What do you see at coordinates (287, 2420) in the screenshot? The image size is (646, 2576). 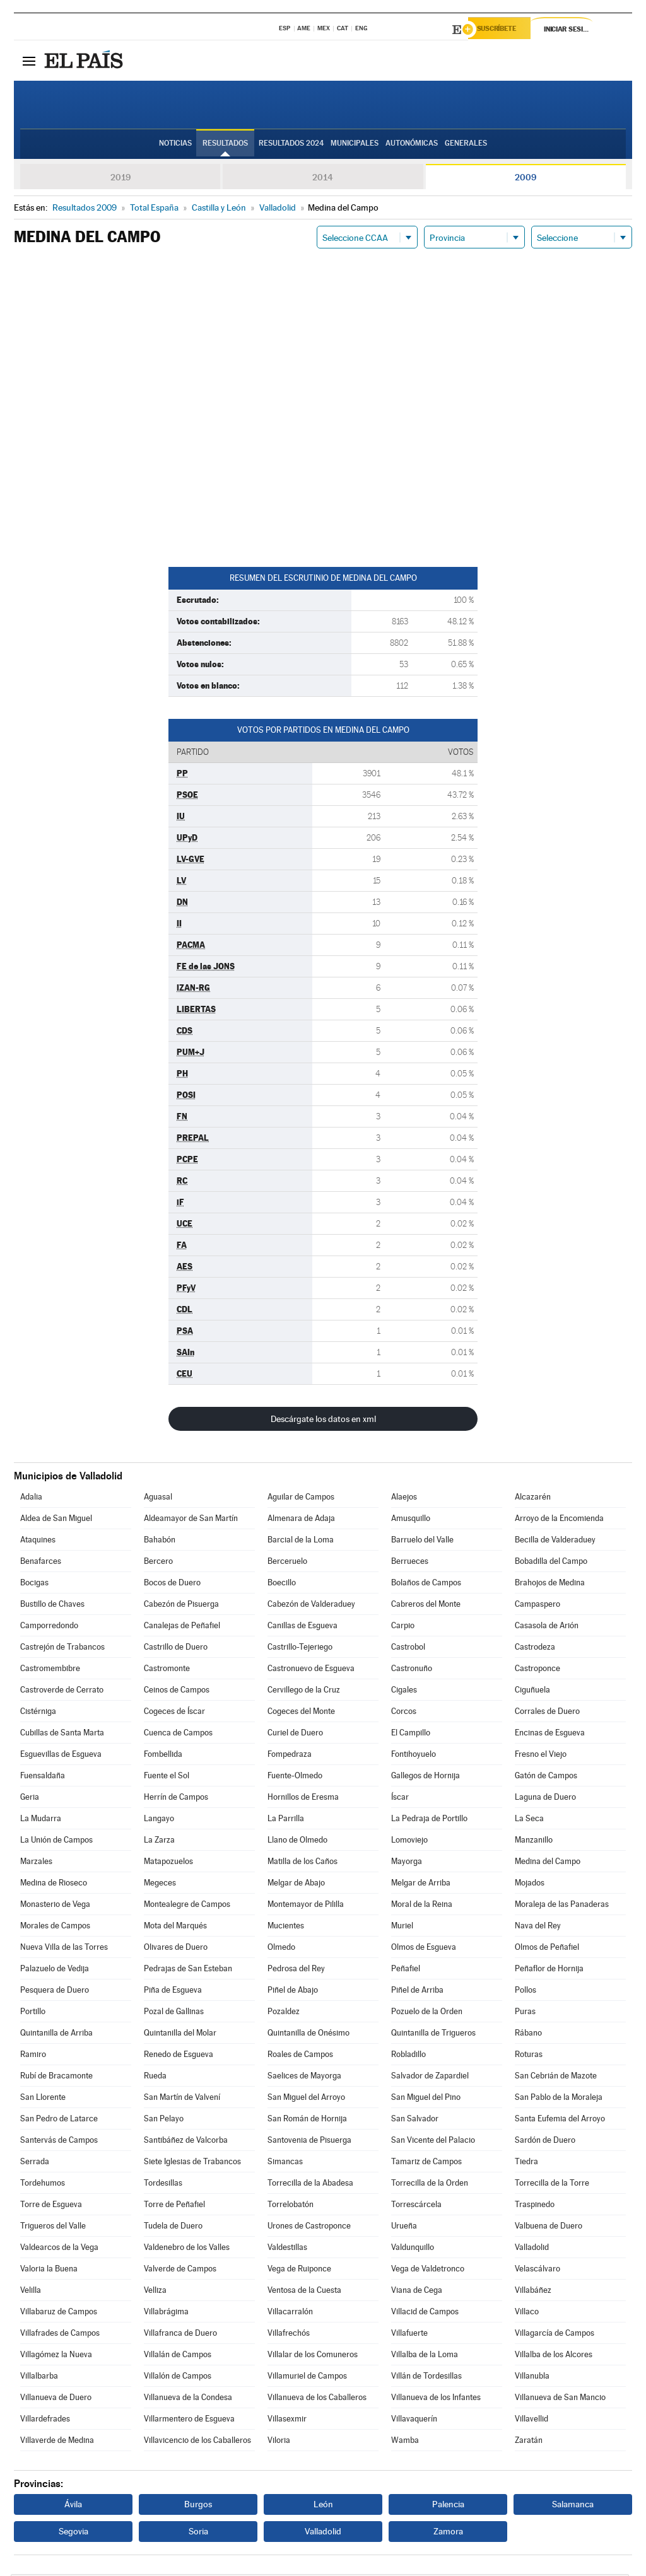 I see `Villasexmir` at bounding box center [287, 2420].